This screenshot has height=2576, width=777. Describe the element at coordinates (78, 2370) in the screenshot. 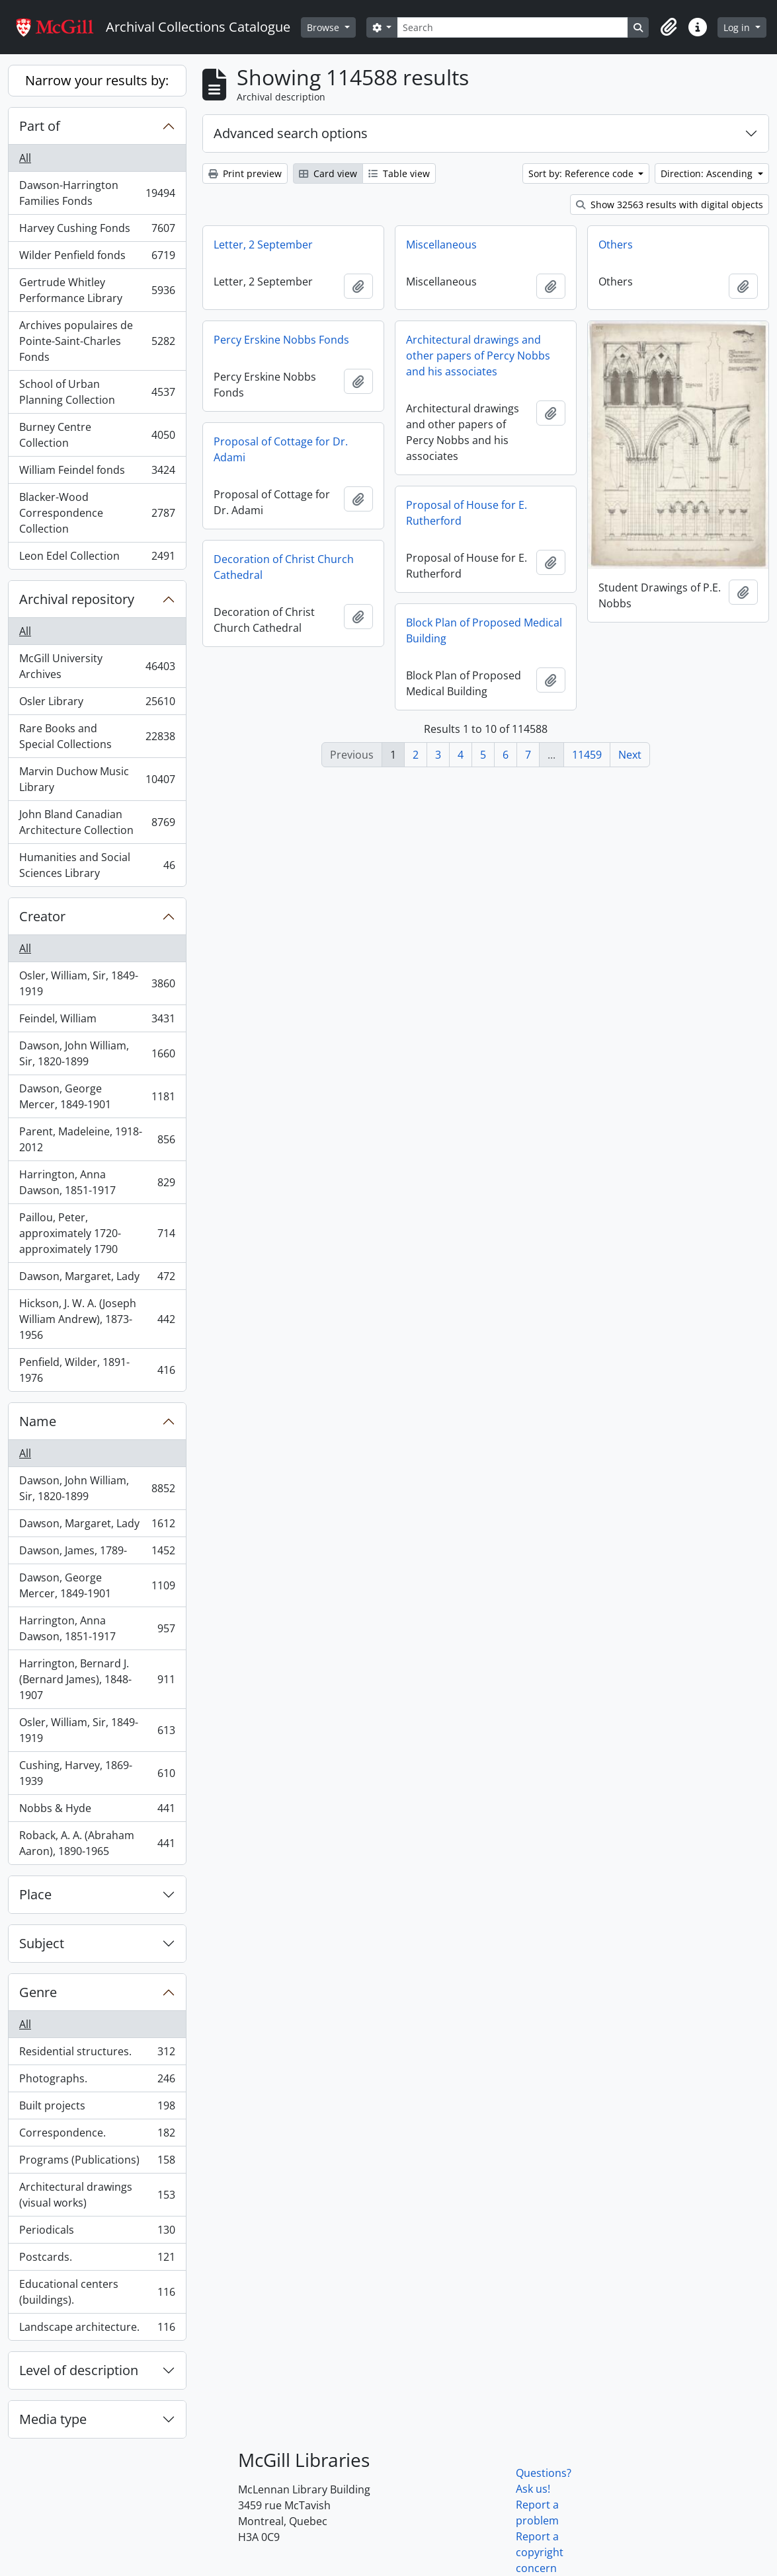

I see `Level of description` at that location.